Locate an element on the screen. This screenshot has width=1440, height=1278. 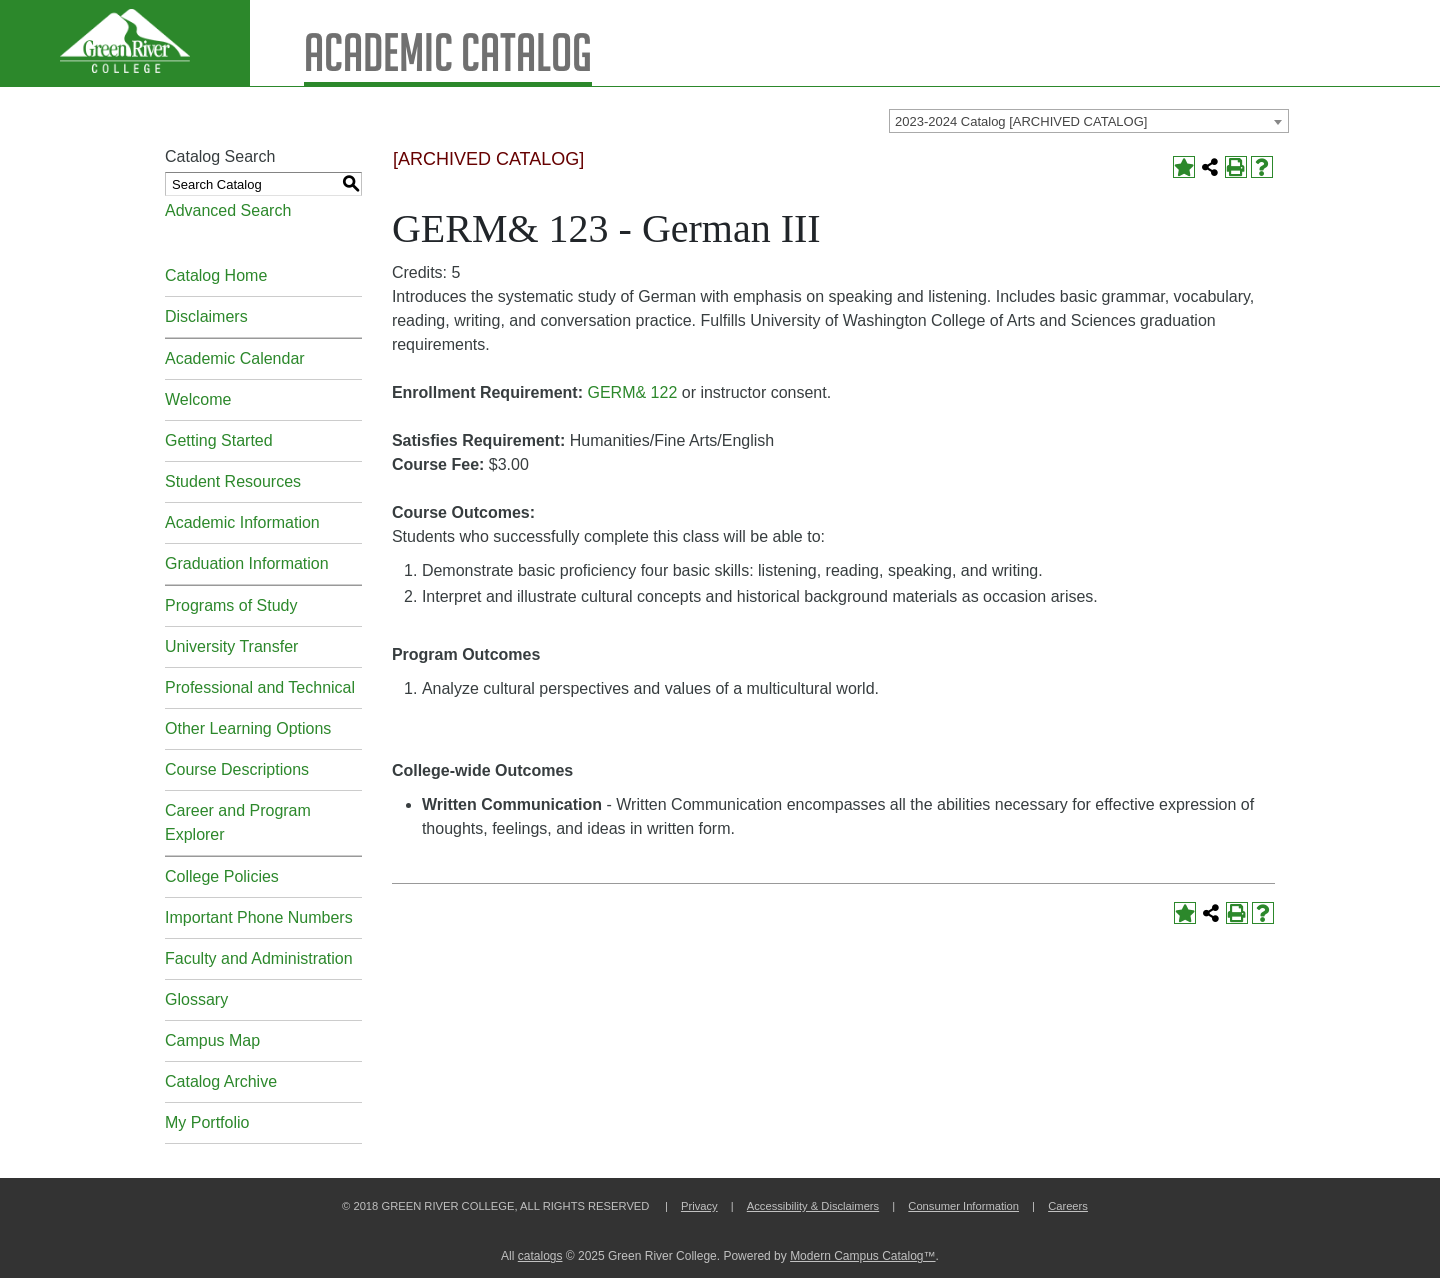
Programs of Study is located at coordinates (231, 605).